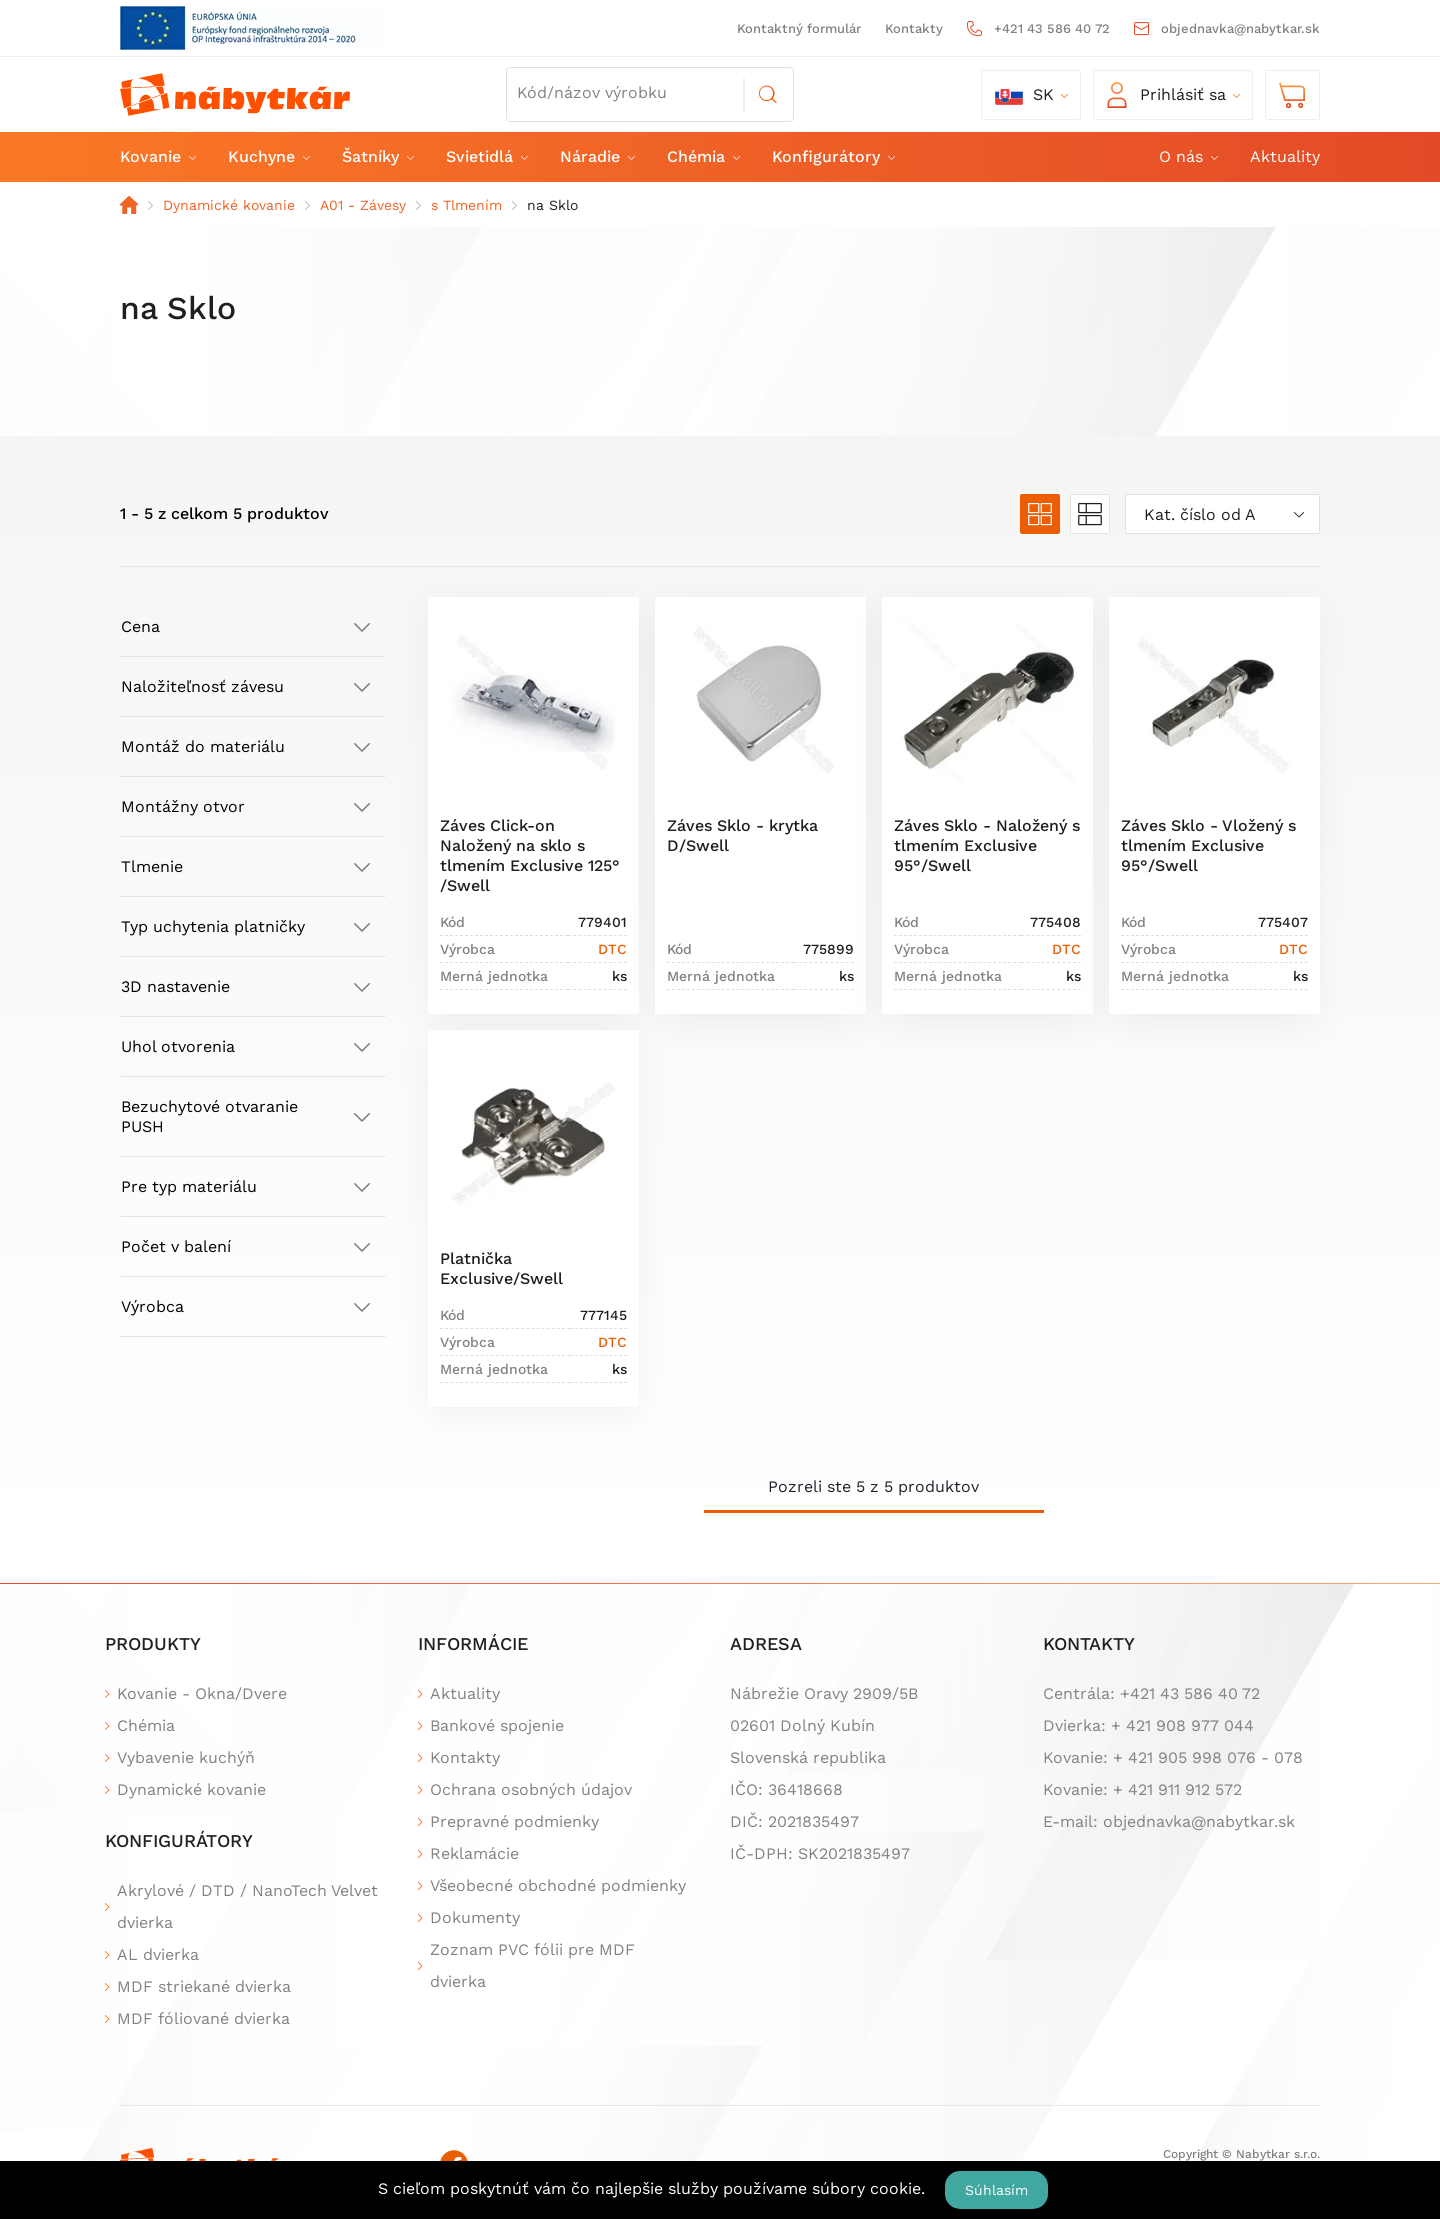 This screenshot has height=2219, width=1440. I want to click on AL dvierka, so click(158, 1954).